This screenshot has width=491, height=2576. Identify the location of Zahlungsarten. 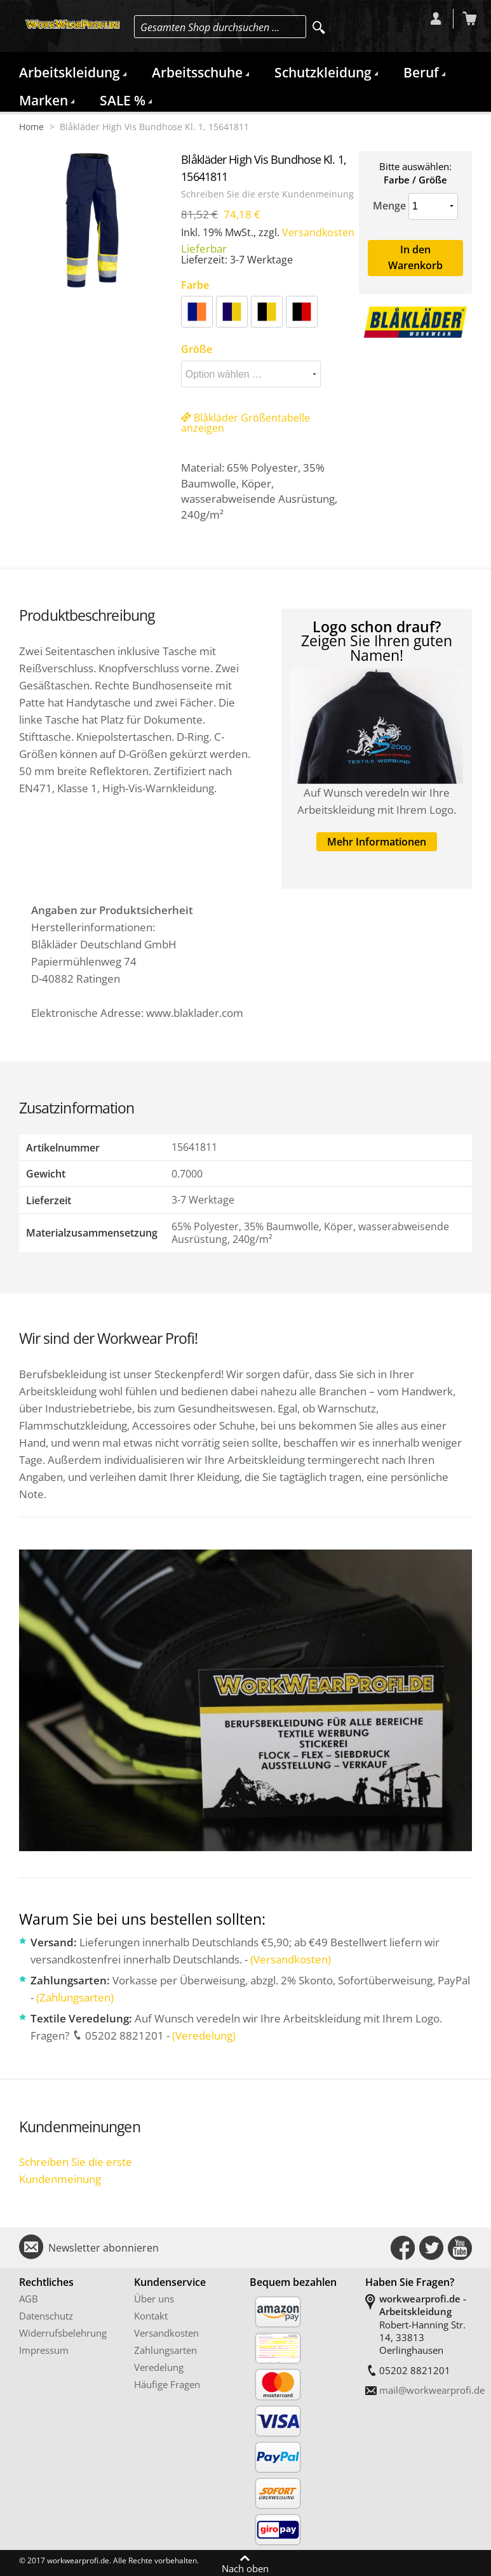
(165, 2350).